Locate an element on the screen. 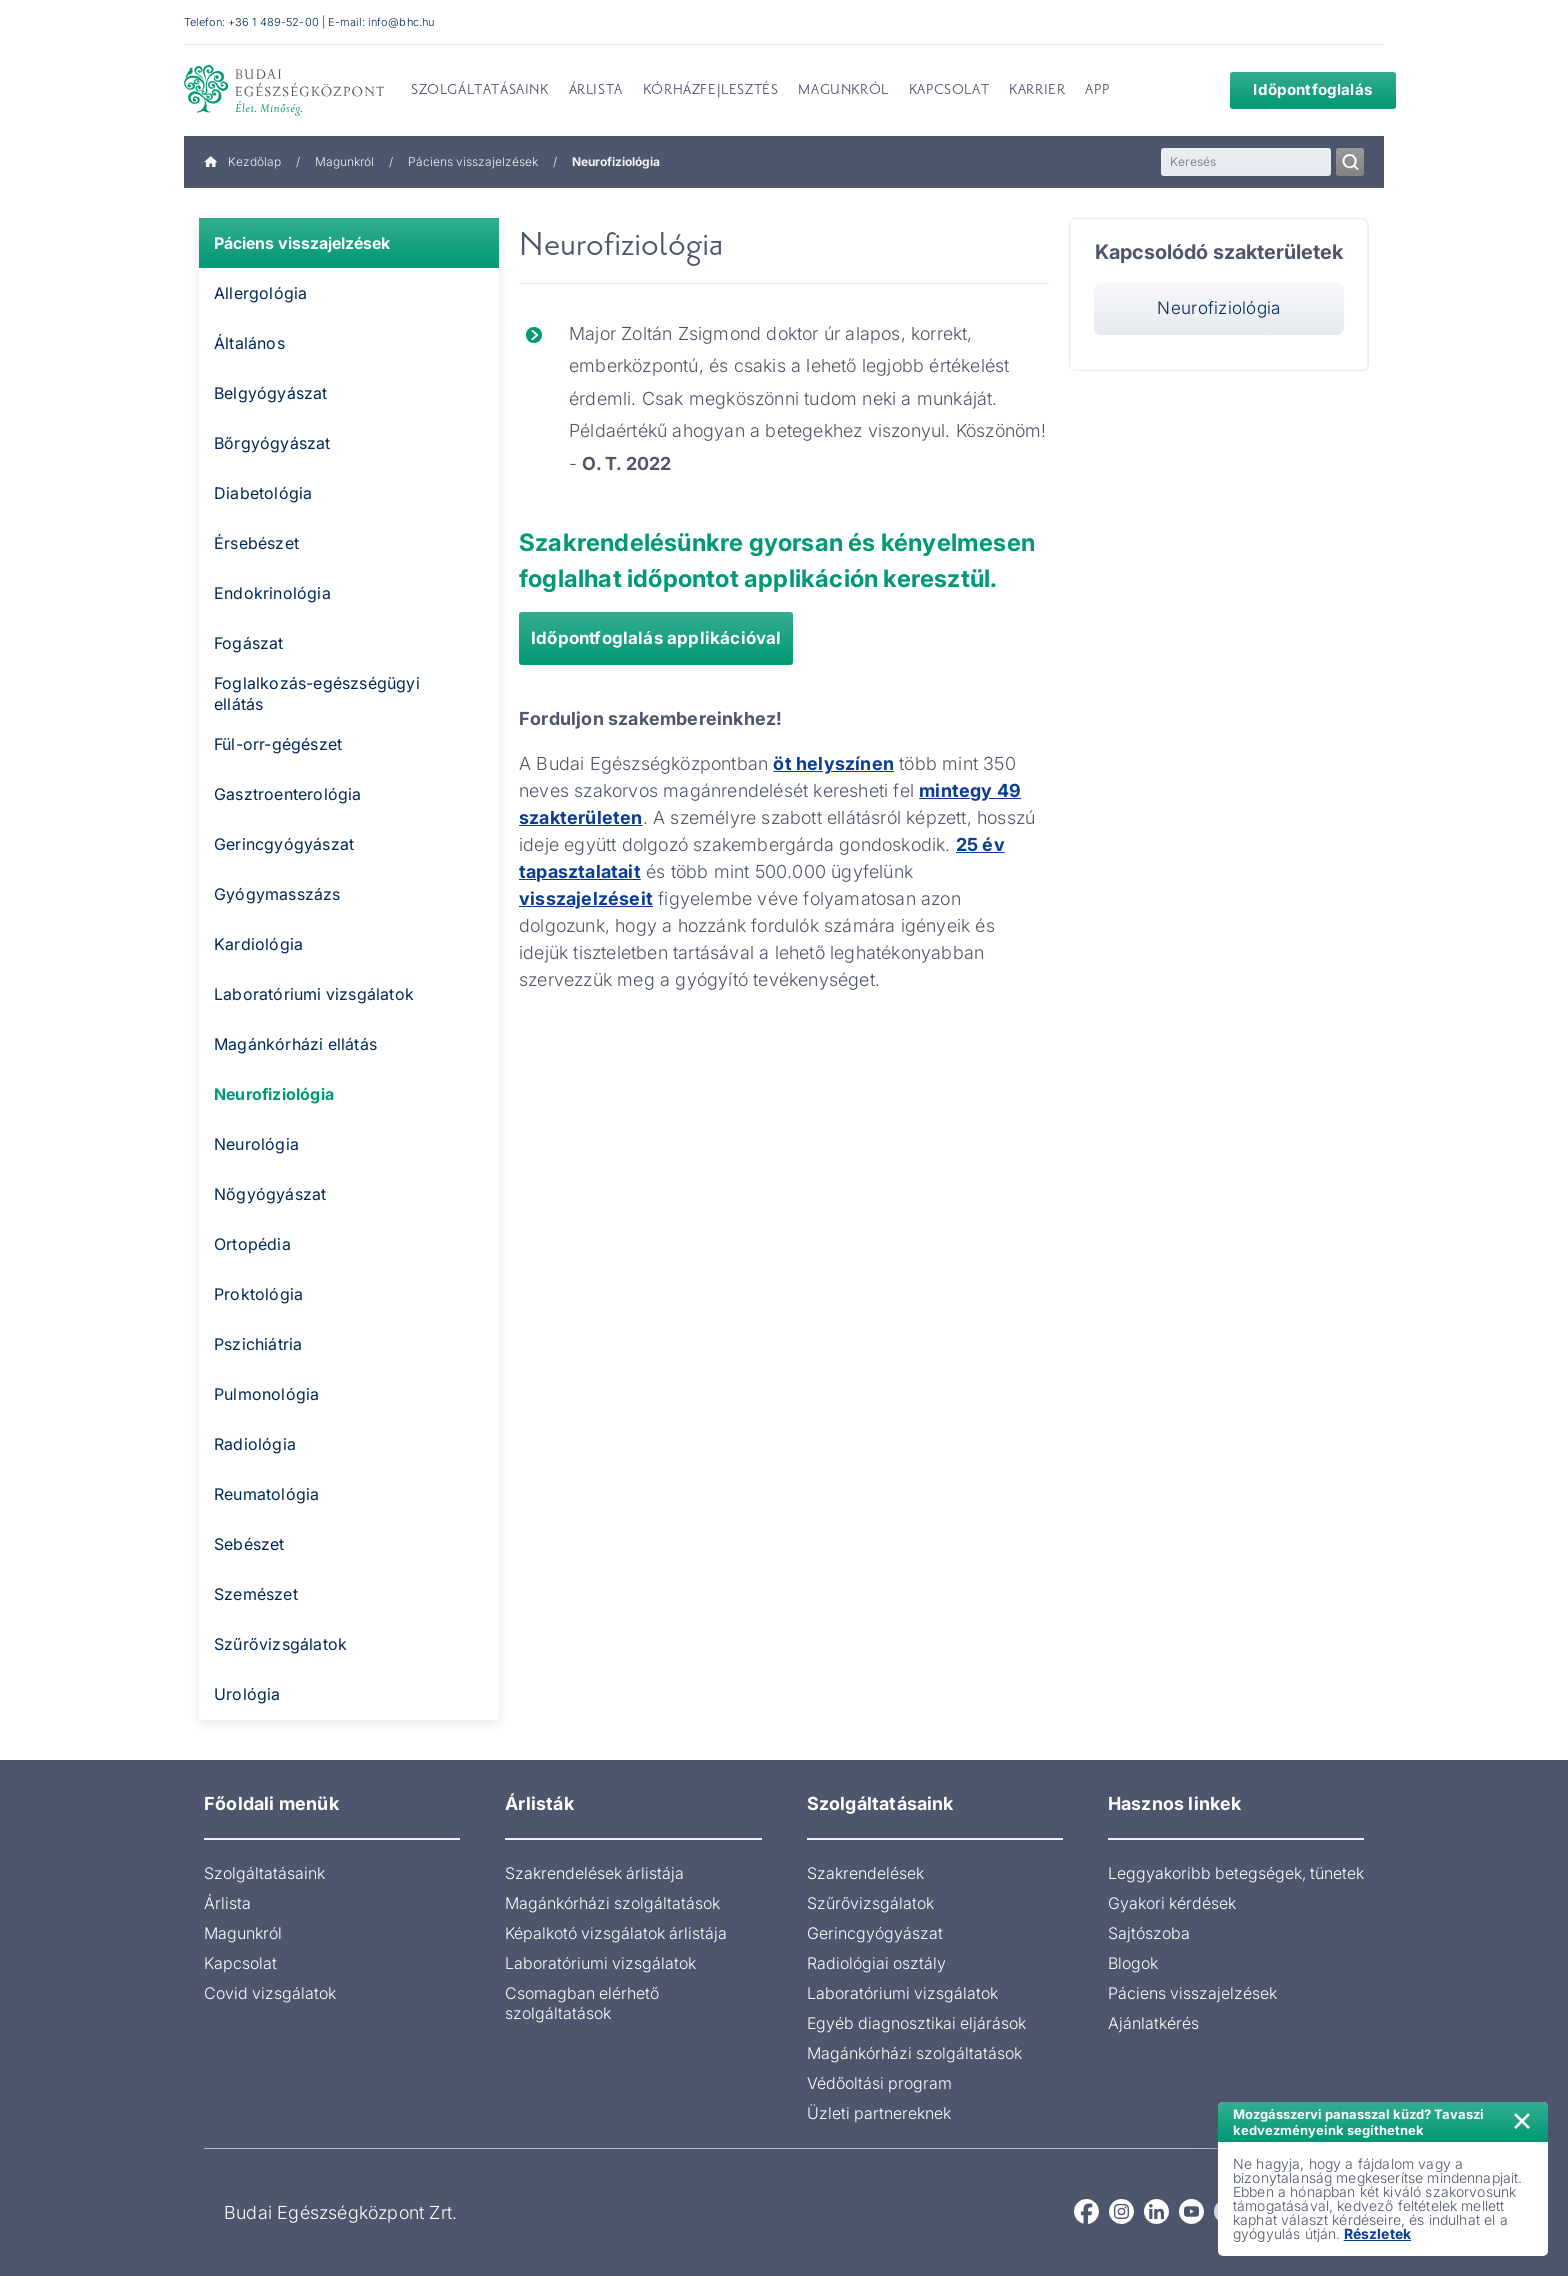  Blogok is located at coordinates (1133, 1963).